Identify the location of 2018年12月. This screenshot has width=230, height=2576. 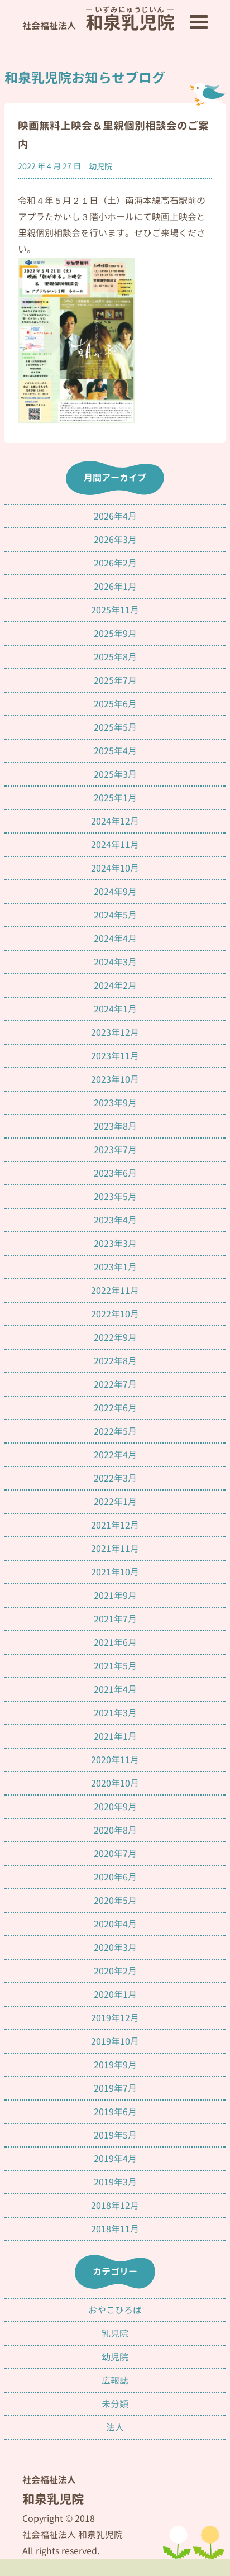
(115, 2205).